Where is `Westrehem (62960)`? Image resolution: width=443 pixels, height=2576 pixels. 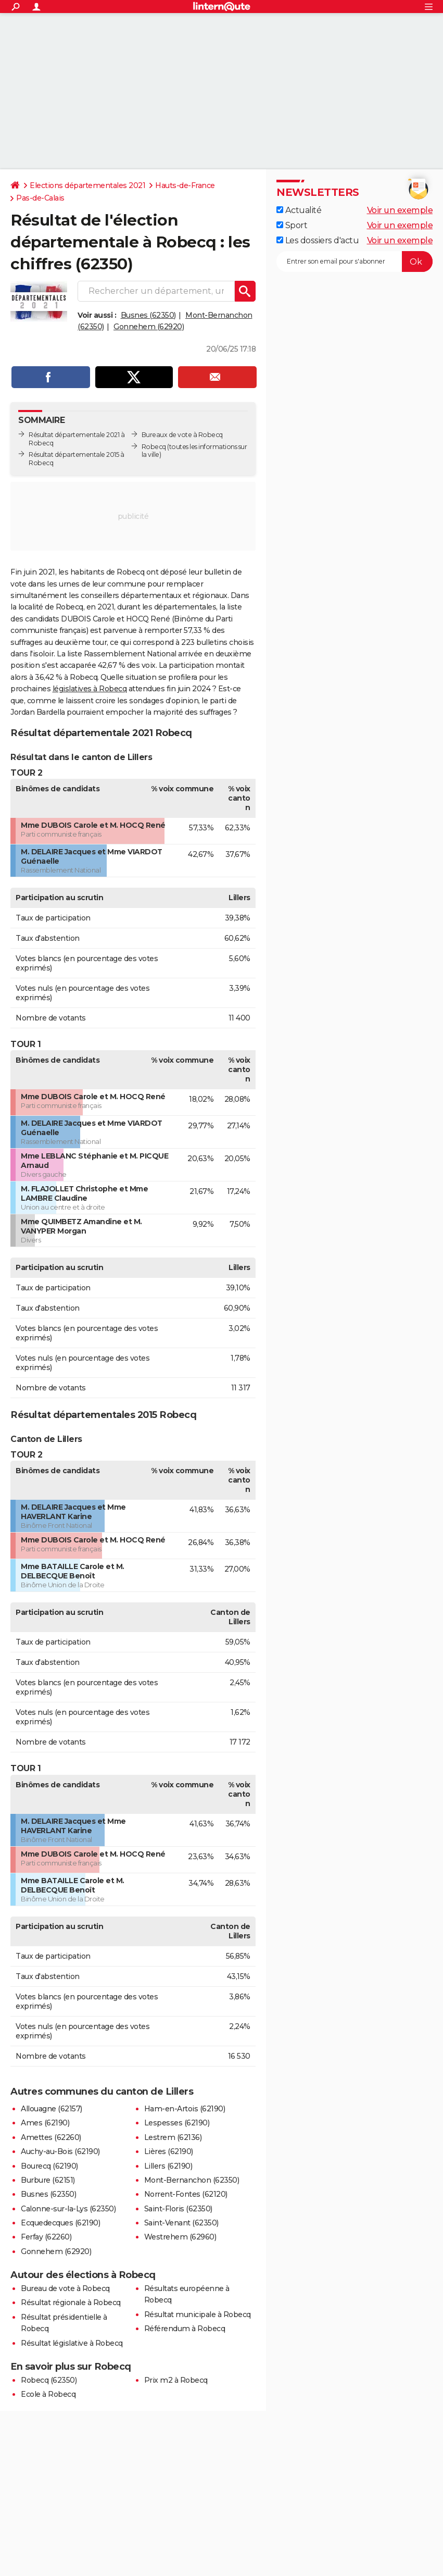 Westrehem (62960) is located at coordinates (180, 2237).